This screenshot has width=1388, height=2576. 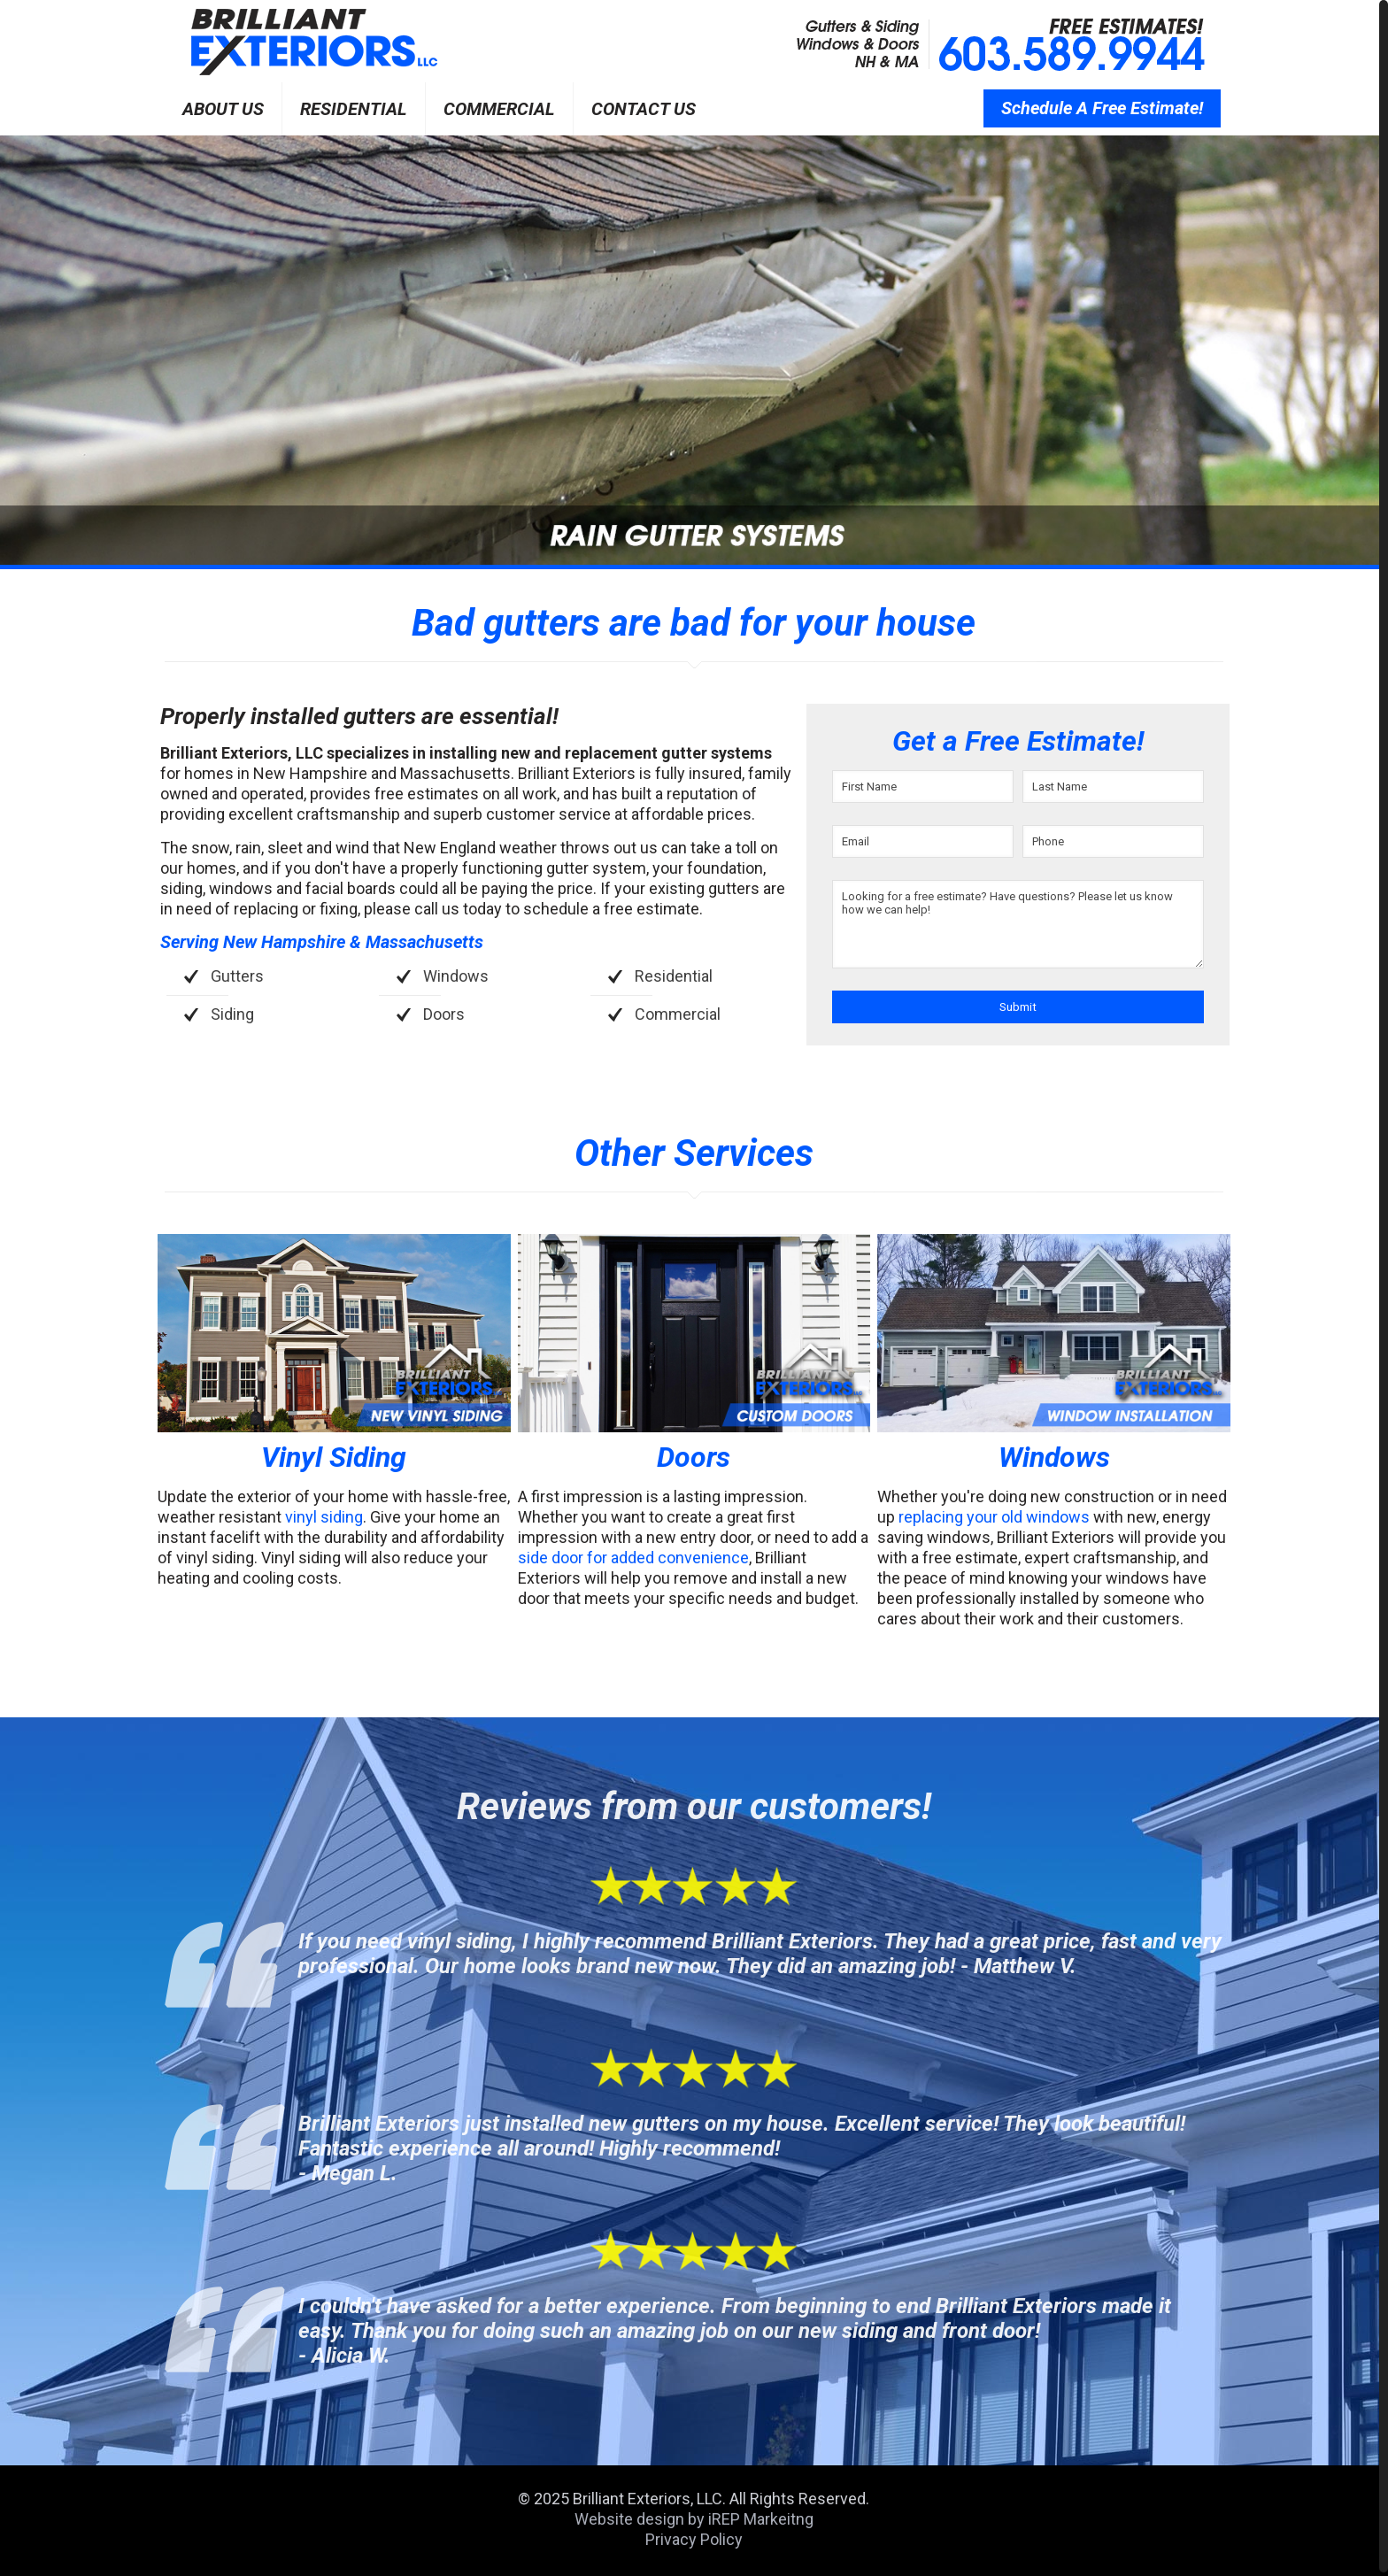 I want to click on Schedule A Free Estimate!, so click(x=1102, y=108).